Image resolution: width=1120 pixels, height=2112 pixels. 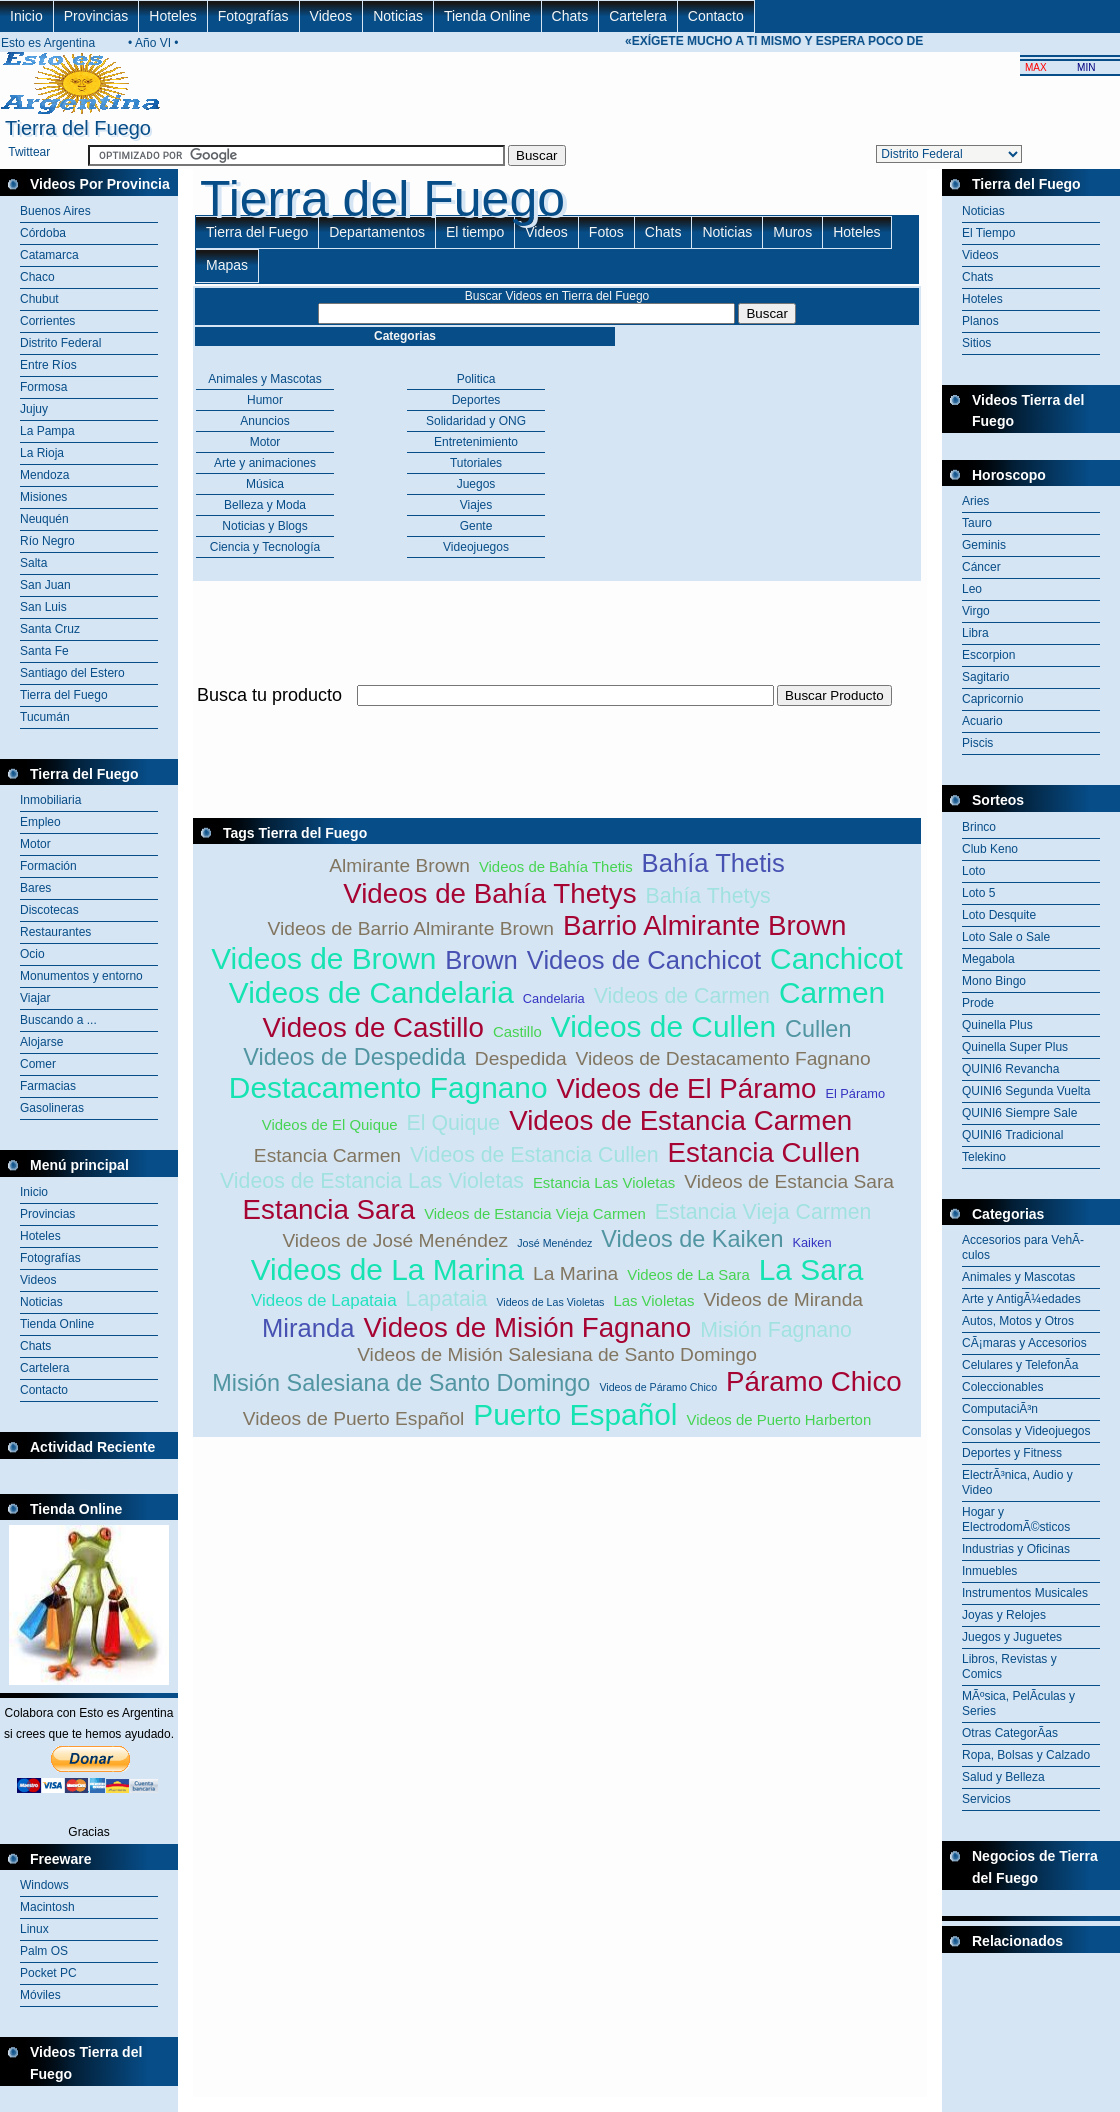 I want to click on Juegos, so click(x=476, y=484).